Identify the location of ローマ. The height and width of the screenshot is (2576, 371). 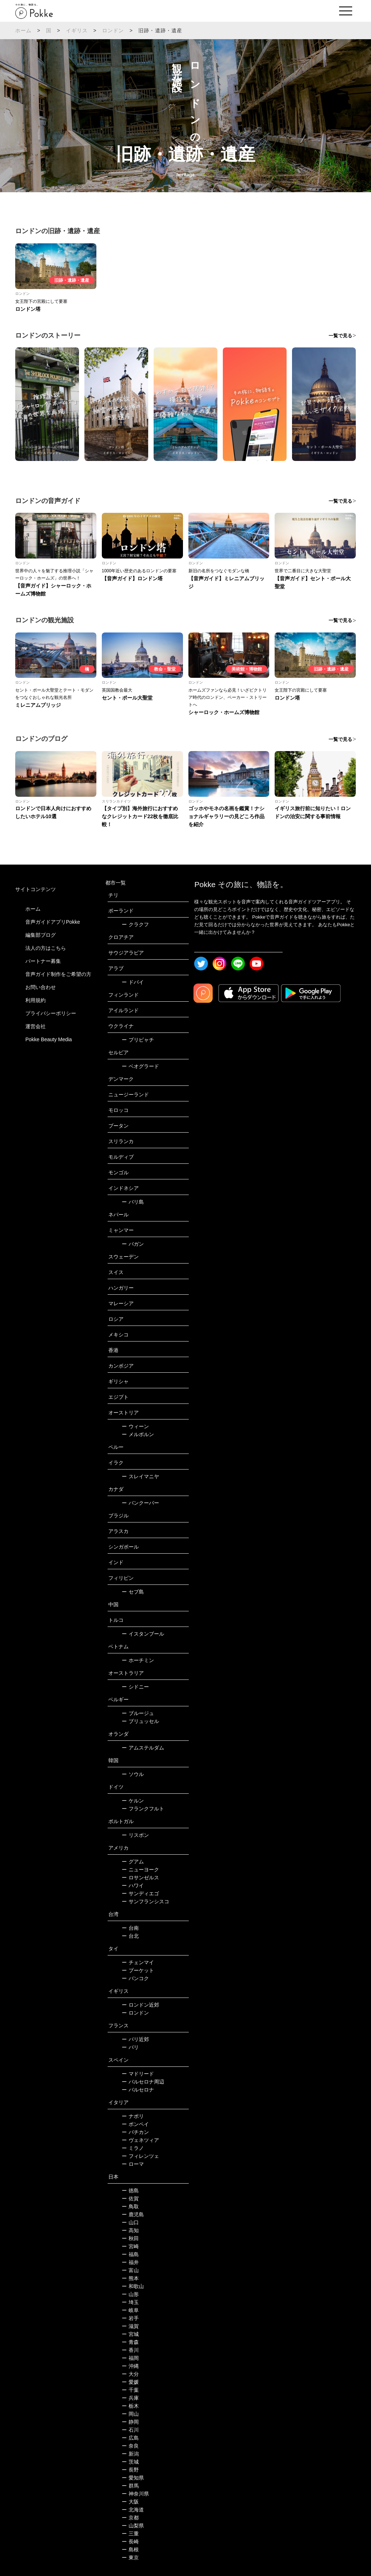
(133, 2164).